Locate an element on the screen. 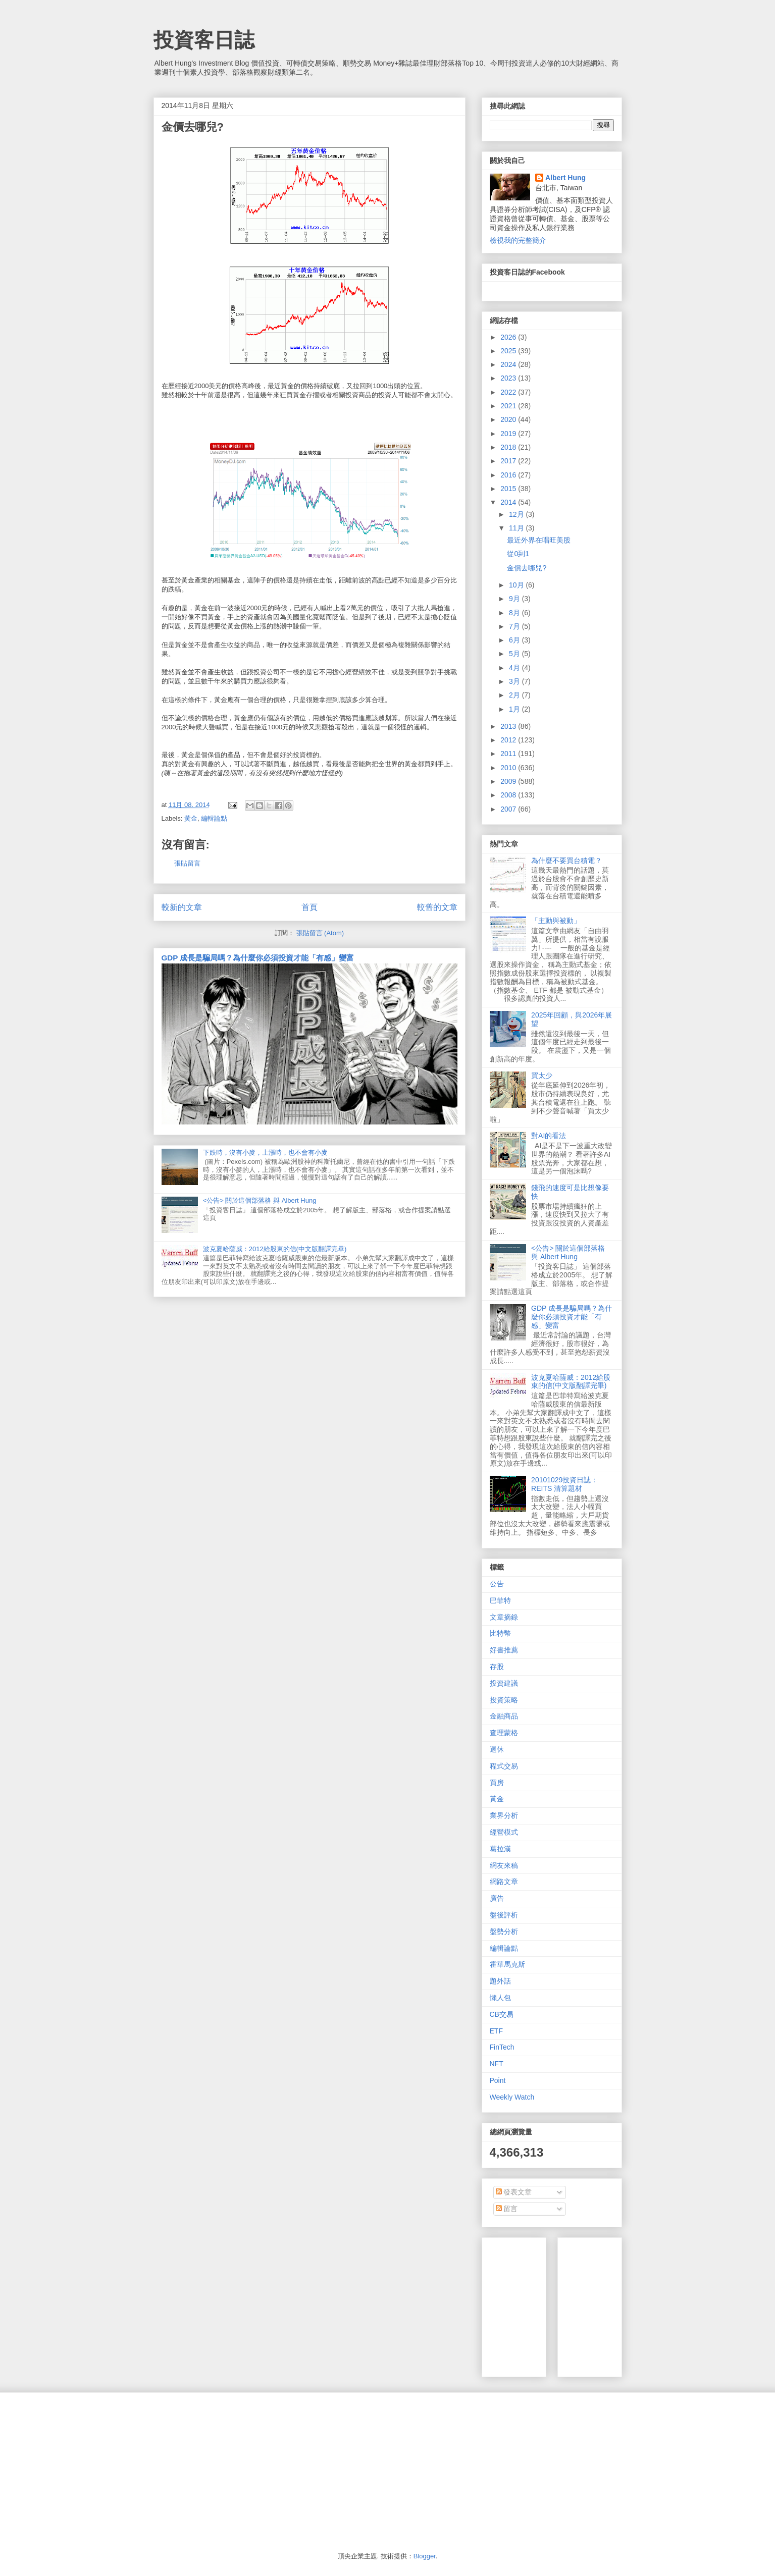 This screenshot has width=775, height=2576. [Advertisement] is located at coordinates (641, 2304).